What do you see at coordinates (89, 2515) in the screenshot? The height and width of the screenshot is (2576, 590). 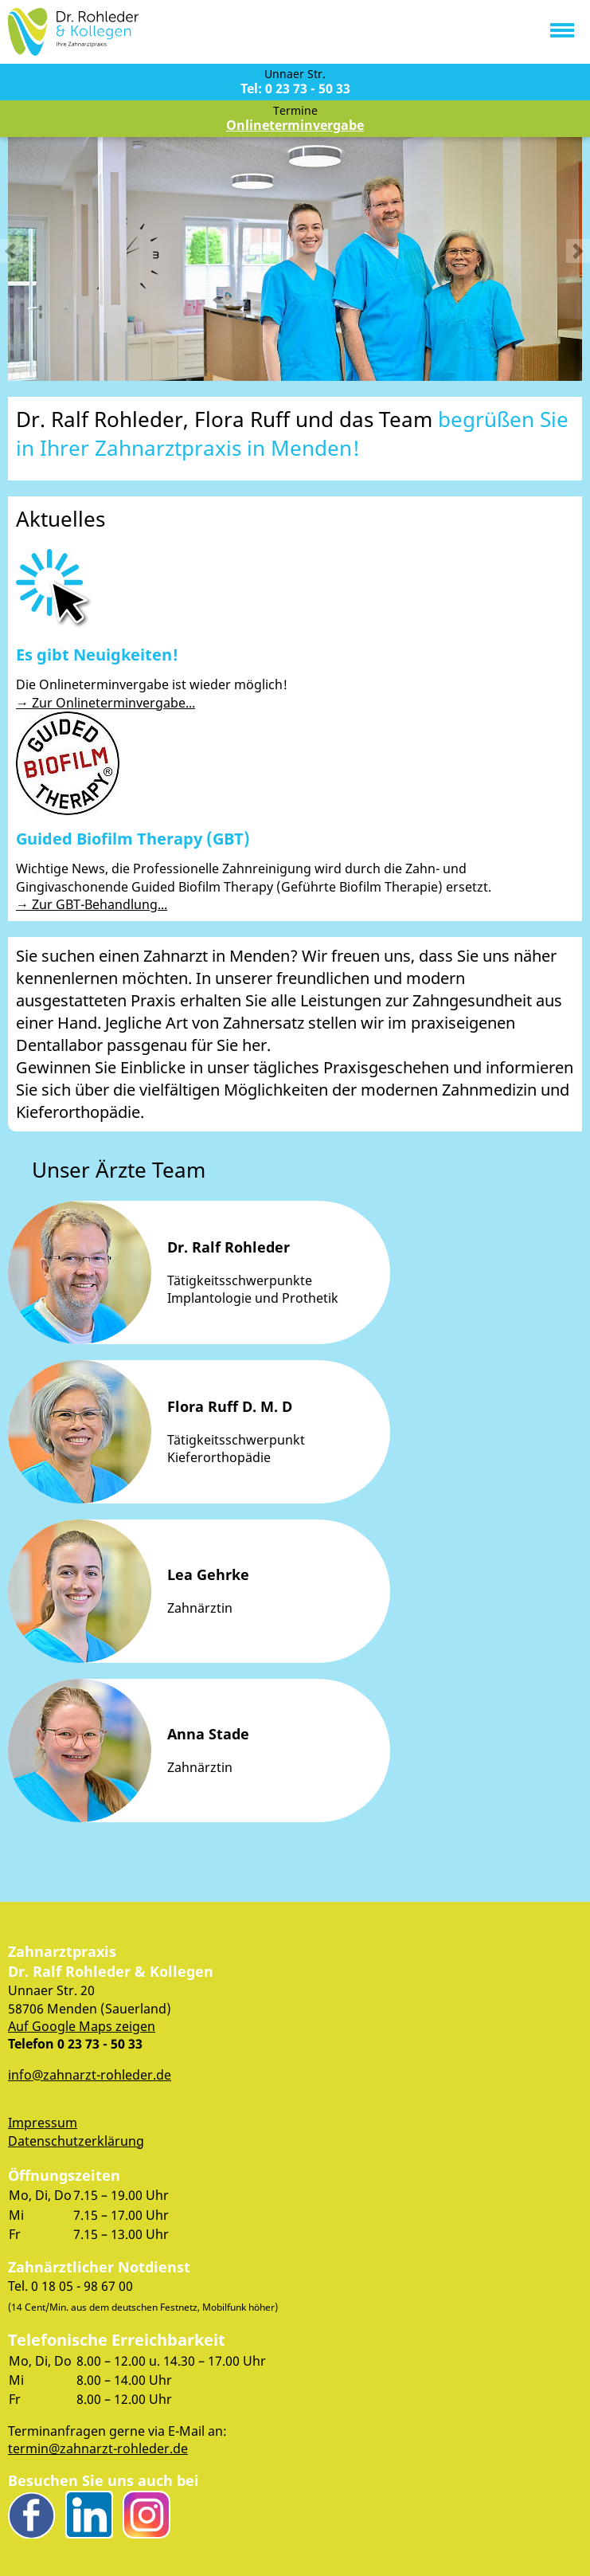 I see `LinkedIn` at bounding box center [89, 2515].